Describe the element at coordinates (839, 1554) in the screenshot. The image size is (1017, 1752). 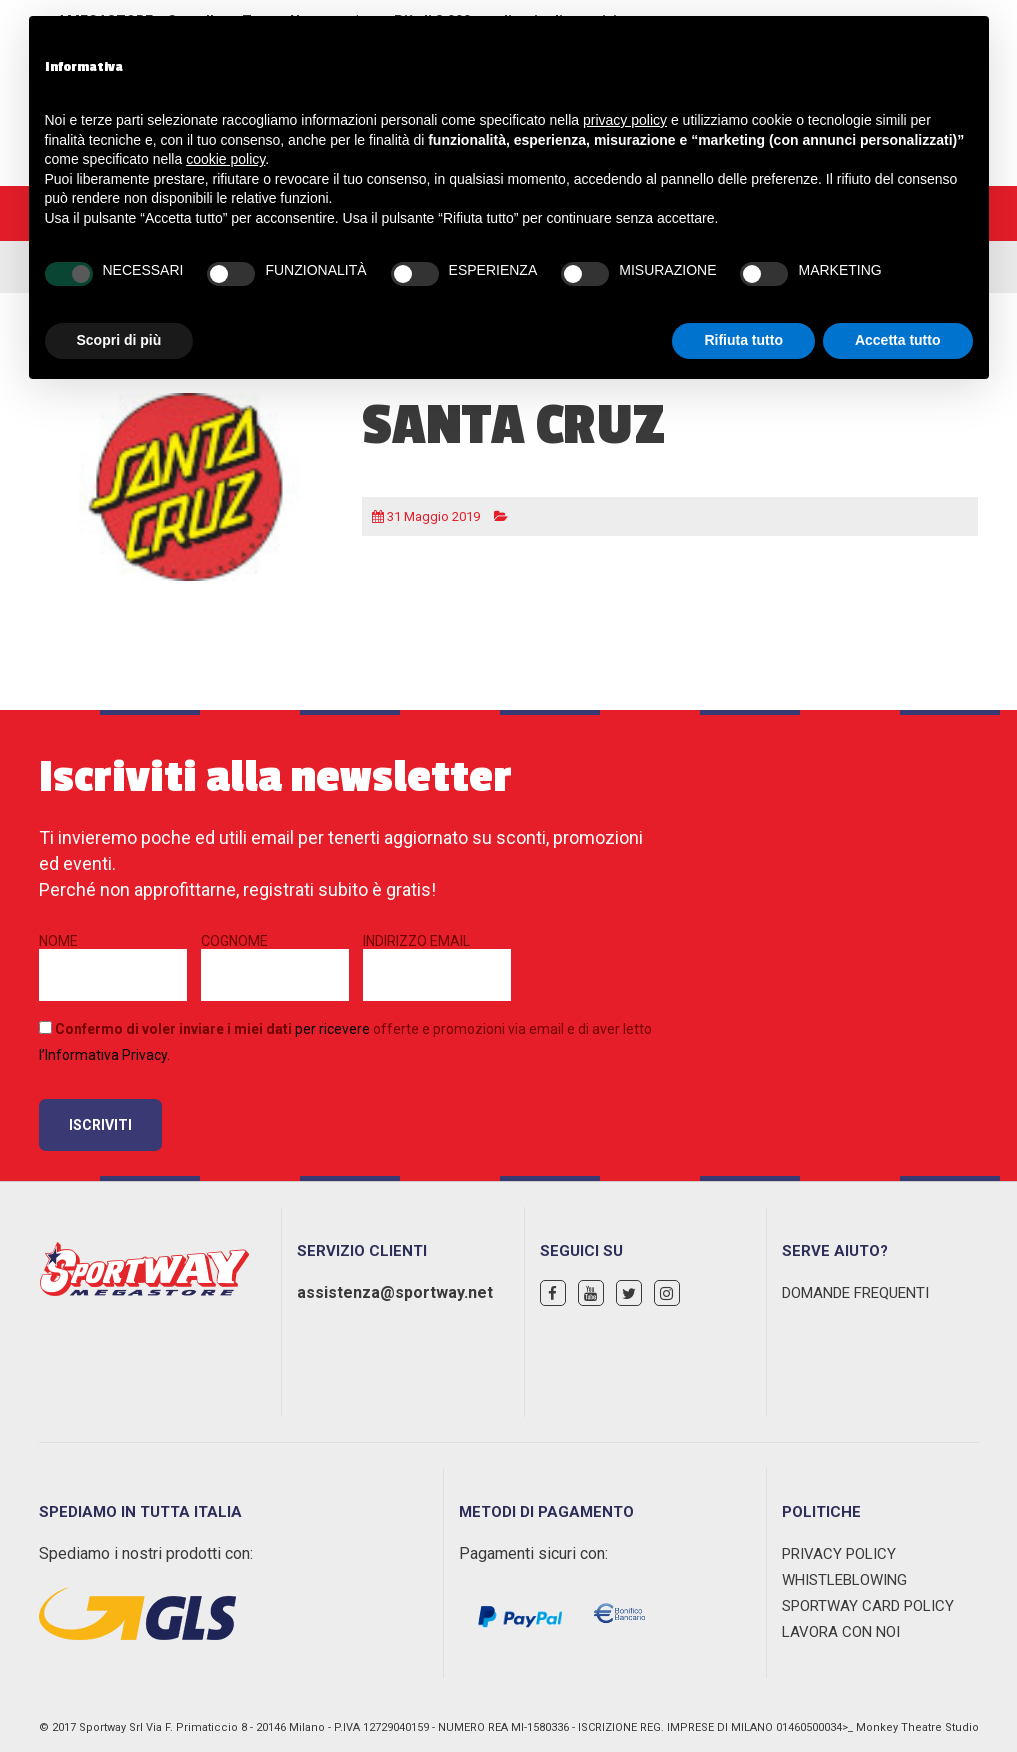
I see `Privacy Policy` at that location.